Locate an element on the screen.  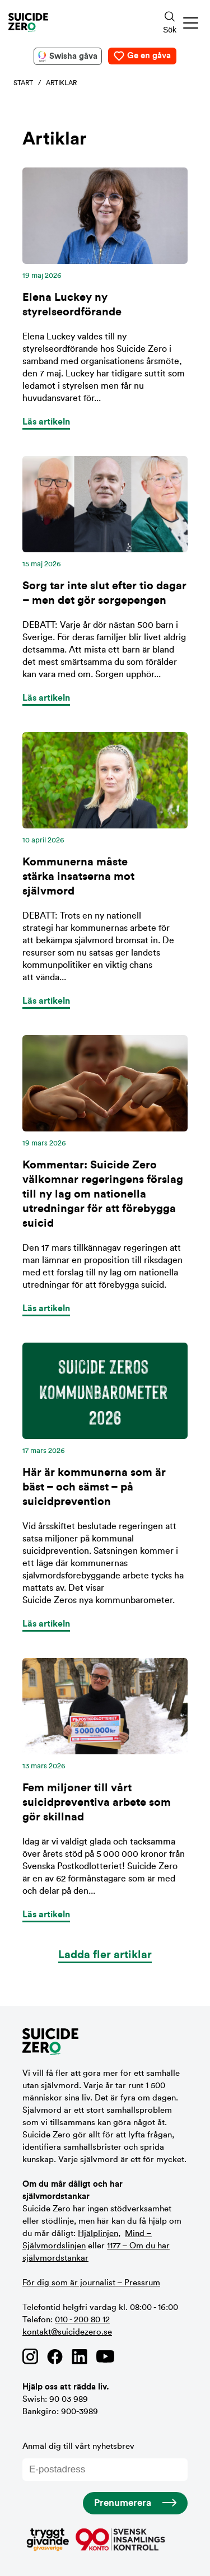
Hjälplinjen is located at coordinates (98, 2233).